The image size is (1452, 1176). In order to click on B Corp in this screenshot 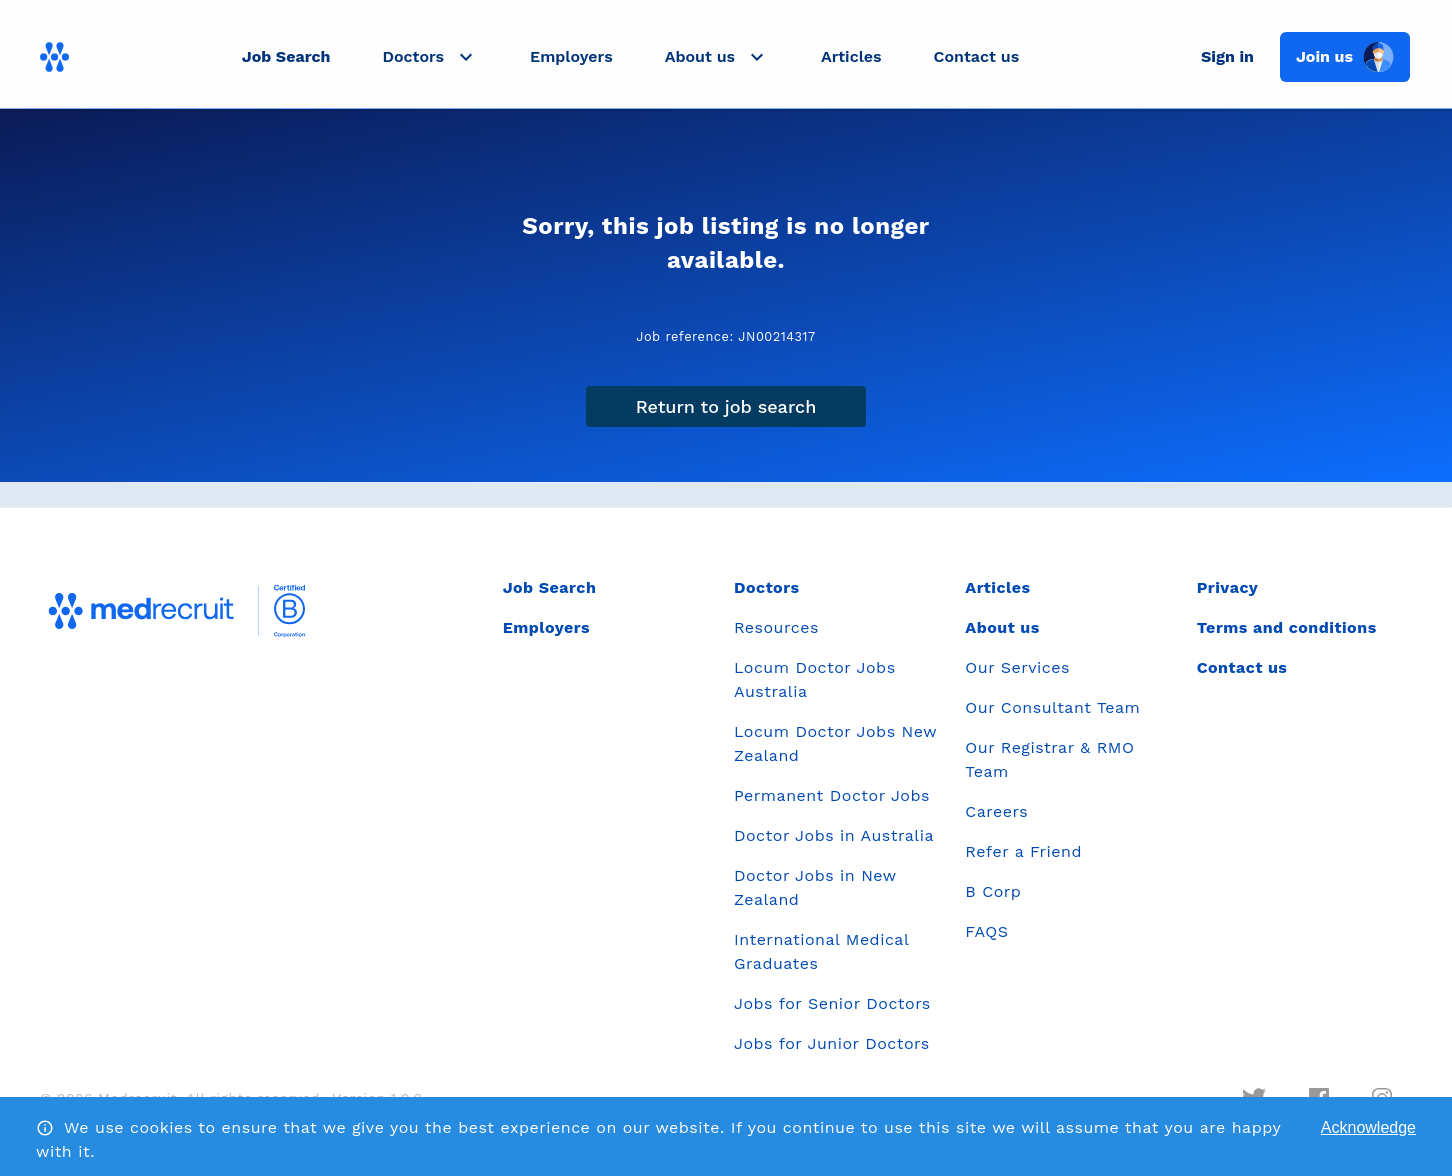, I will do `click(993, 891)`.